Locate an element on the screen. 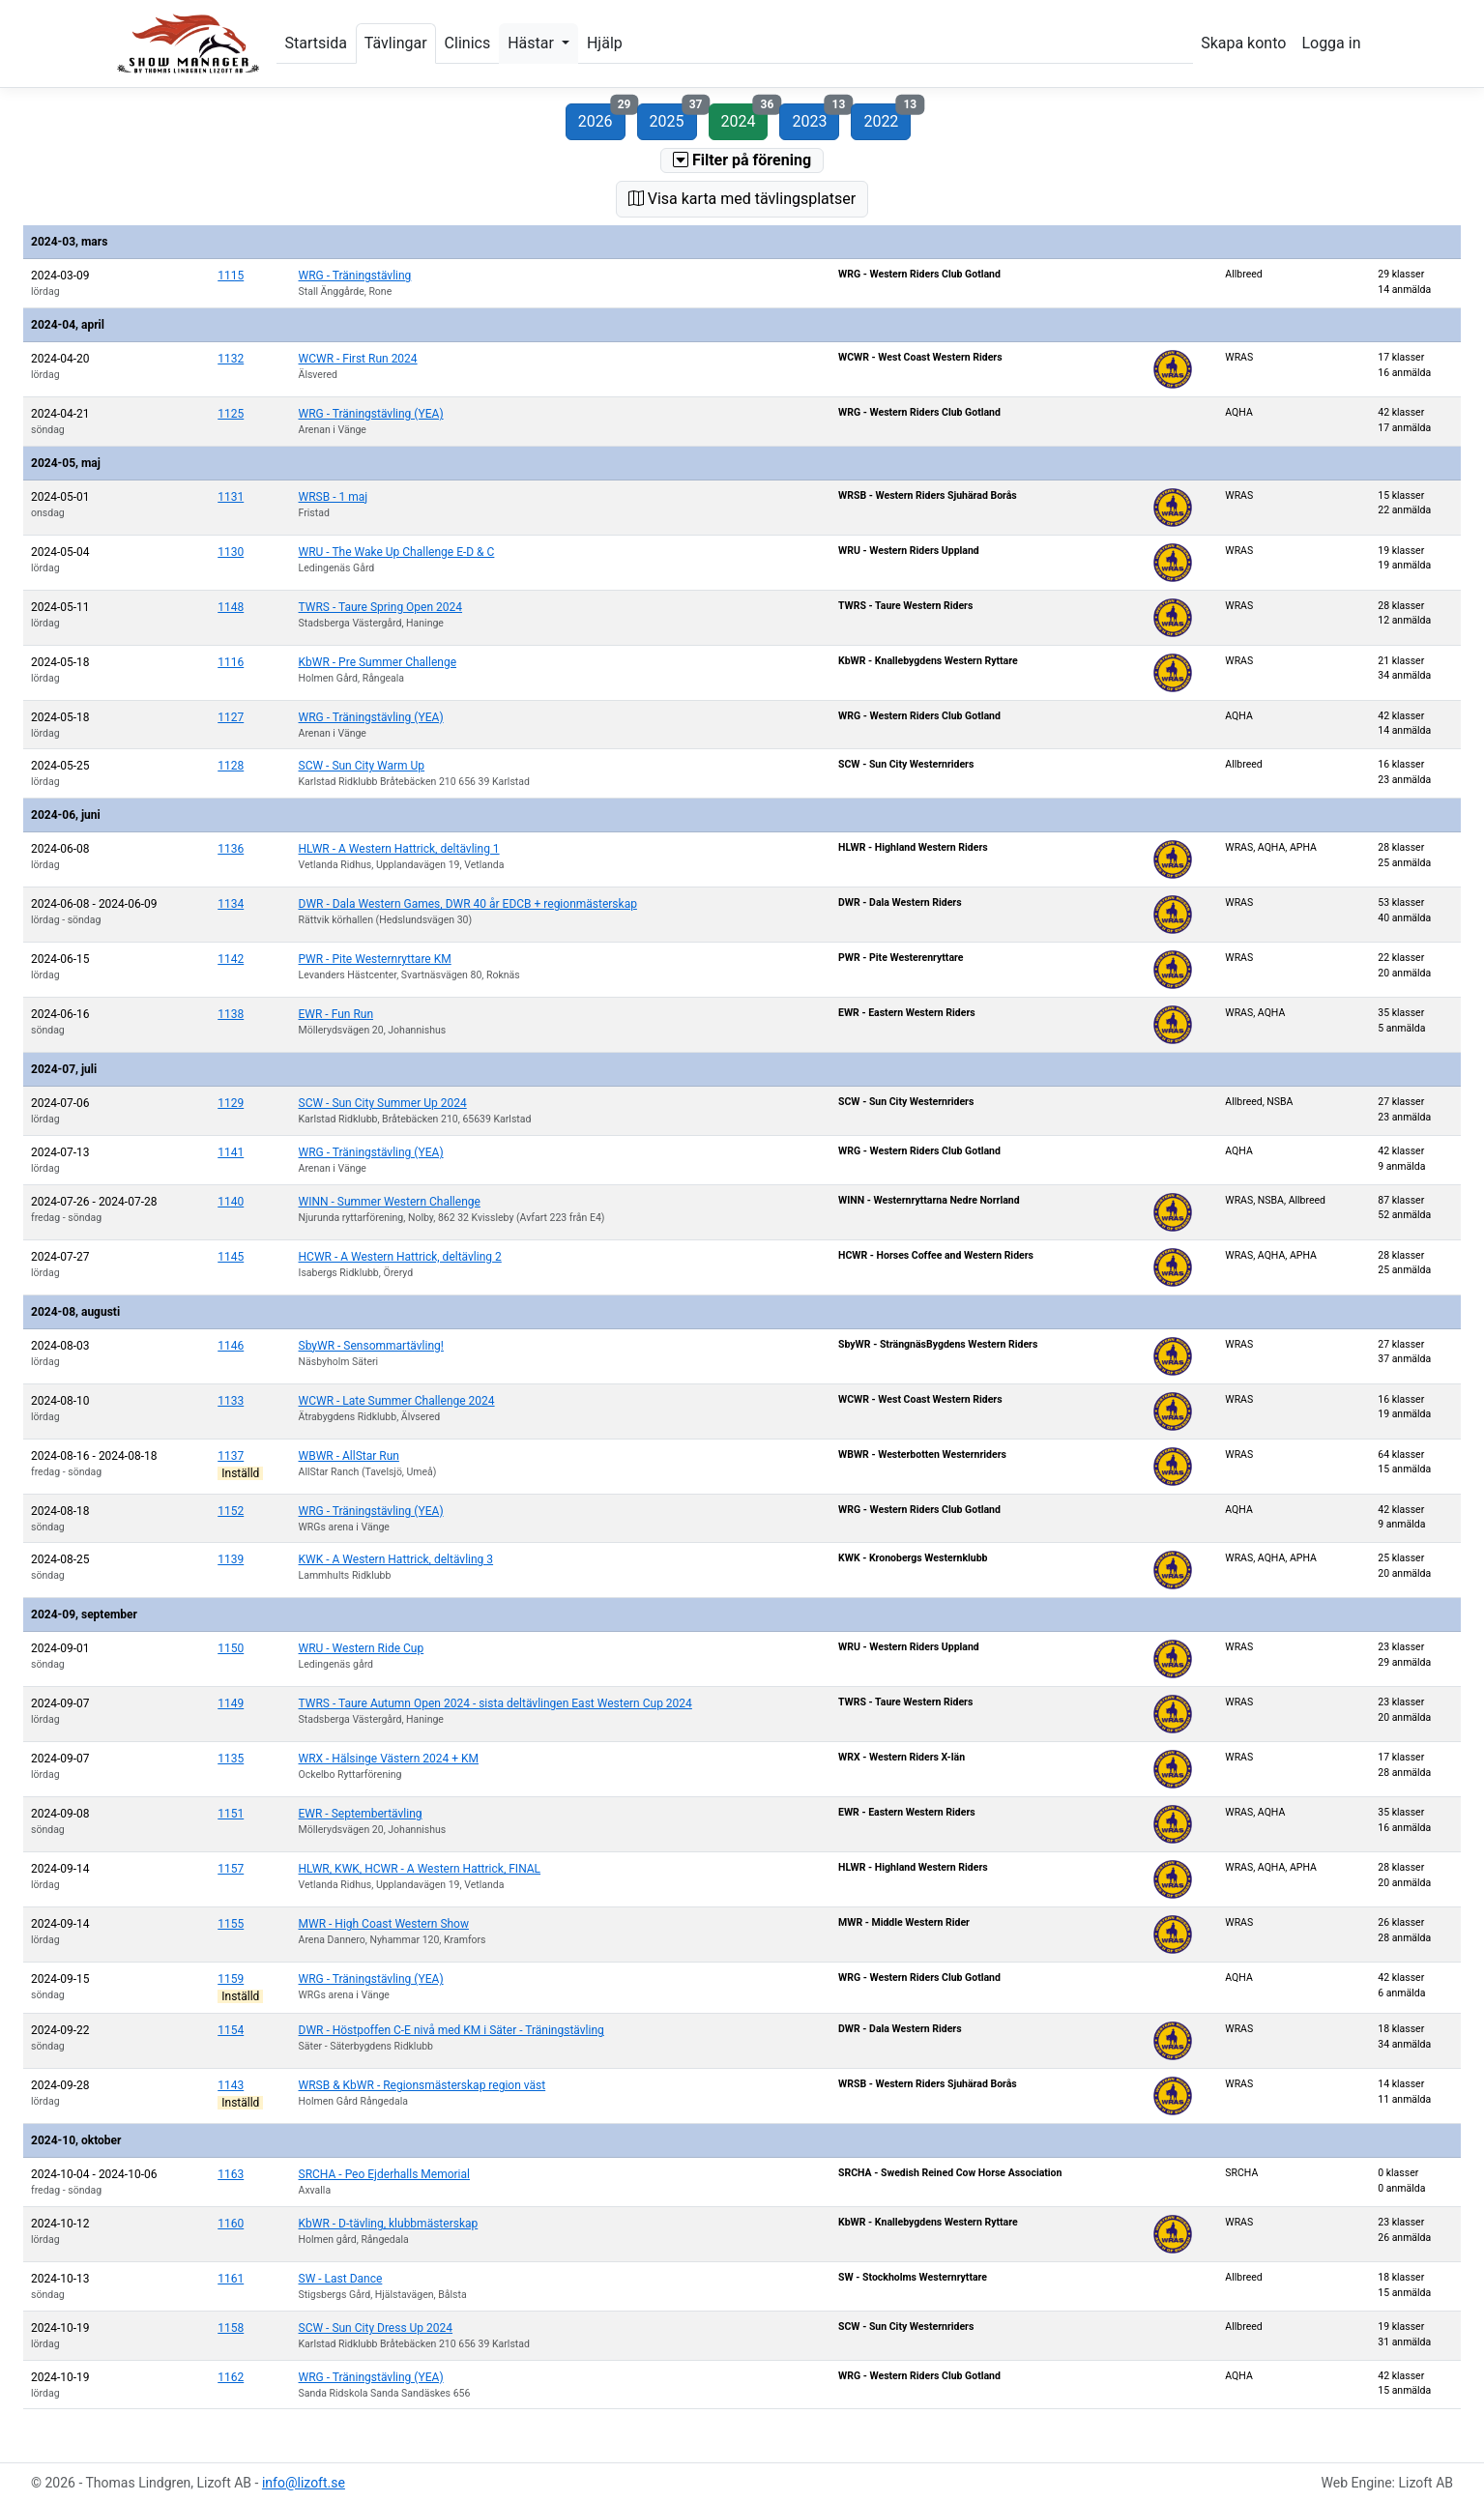 Image resolution: width=1484 pixels, height=2502 pixels. 1116 is located at coordinates (231, 662).